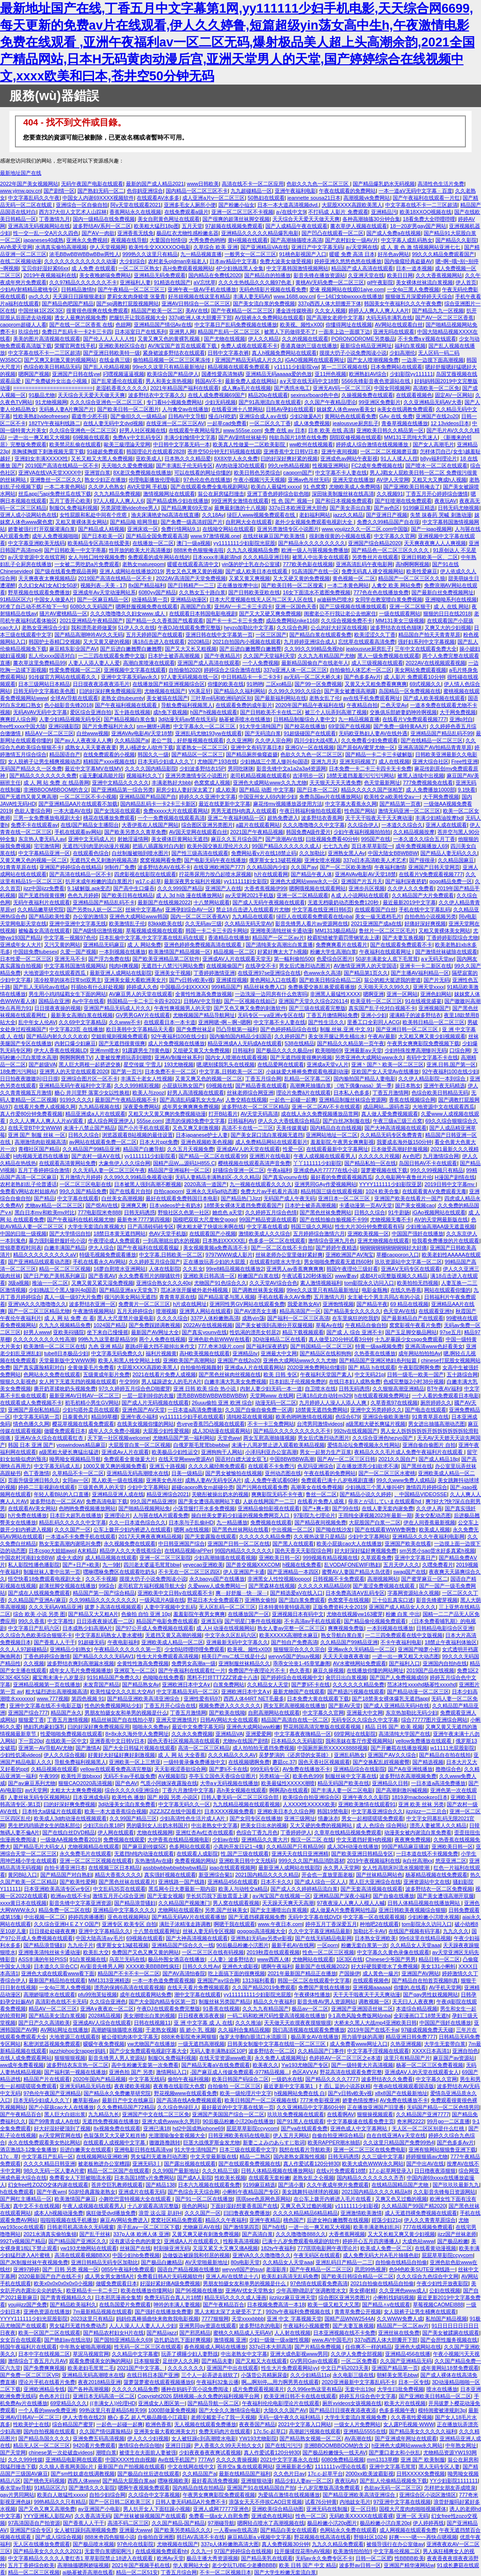  I want to click on 免费久久99精品国产自在现, so click(388, 522).